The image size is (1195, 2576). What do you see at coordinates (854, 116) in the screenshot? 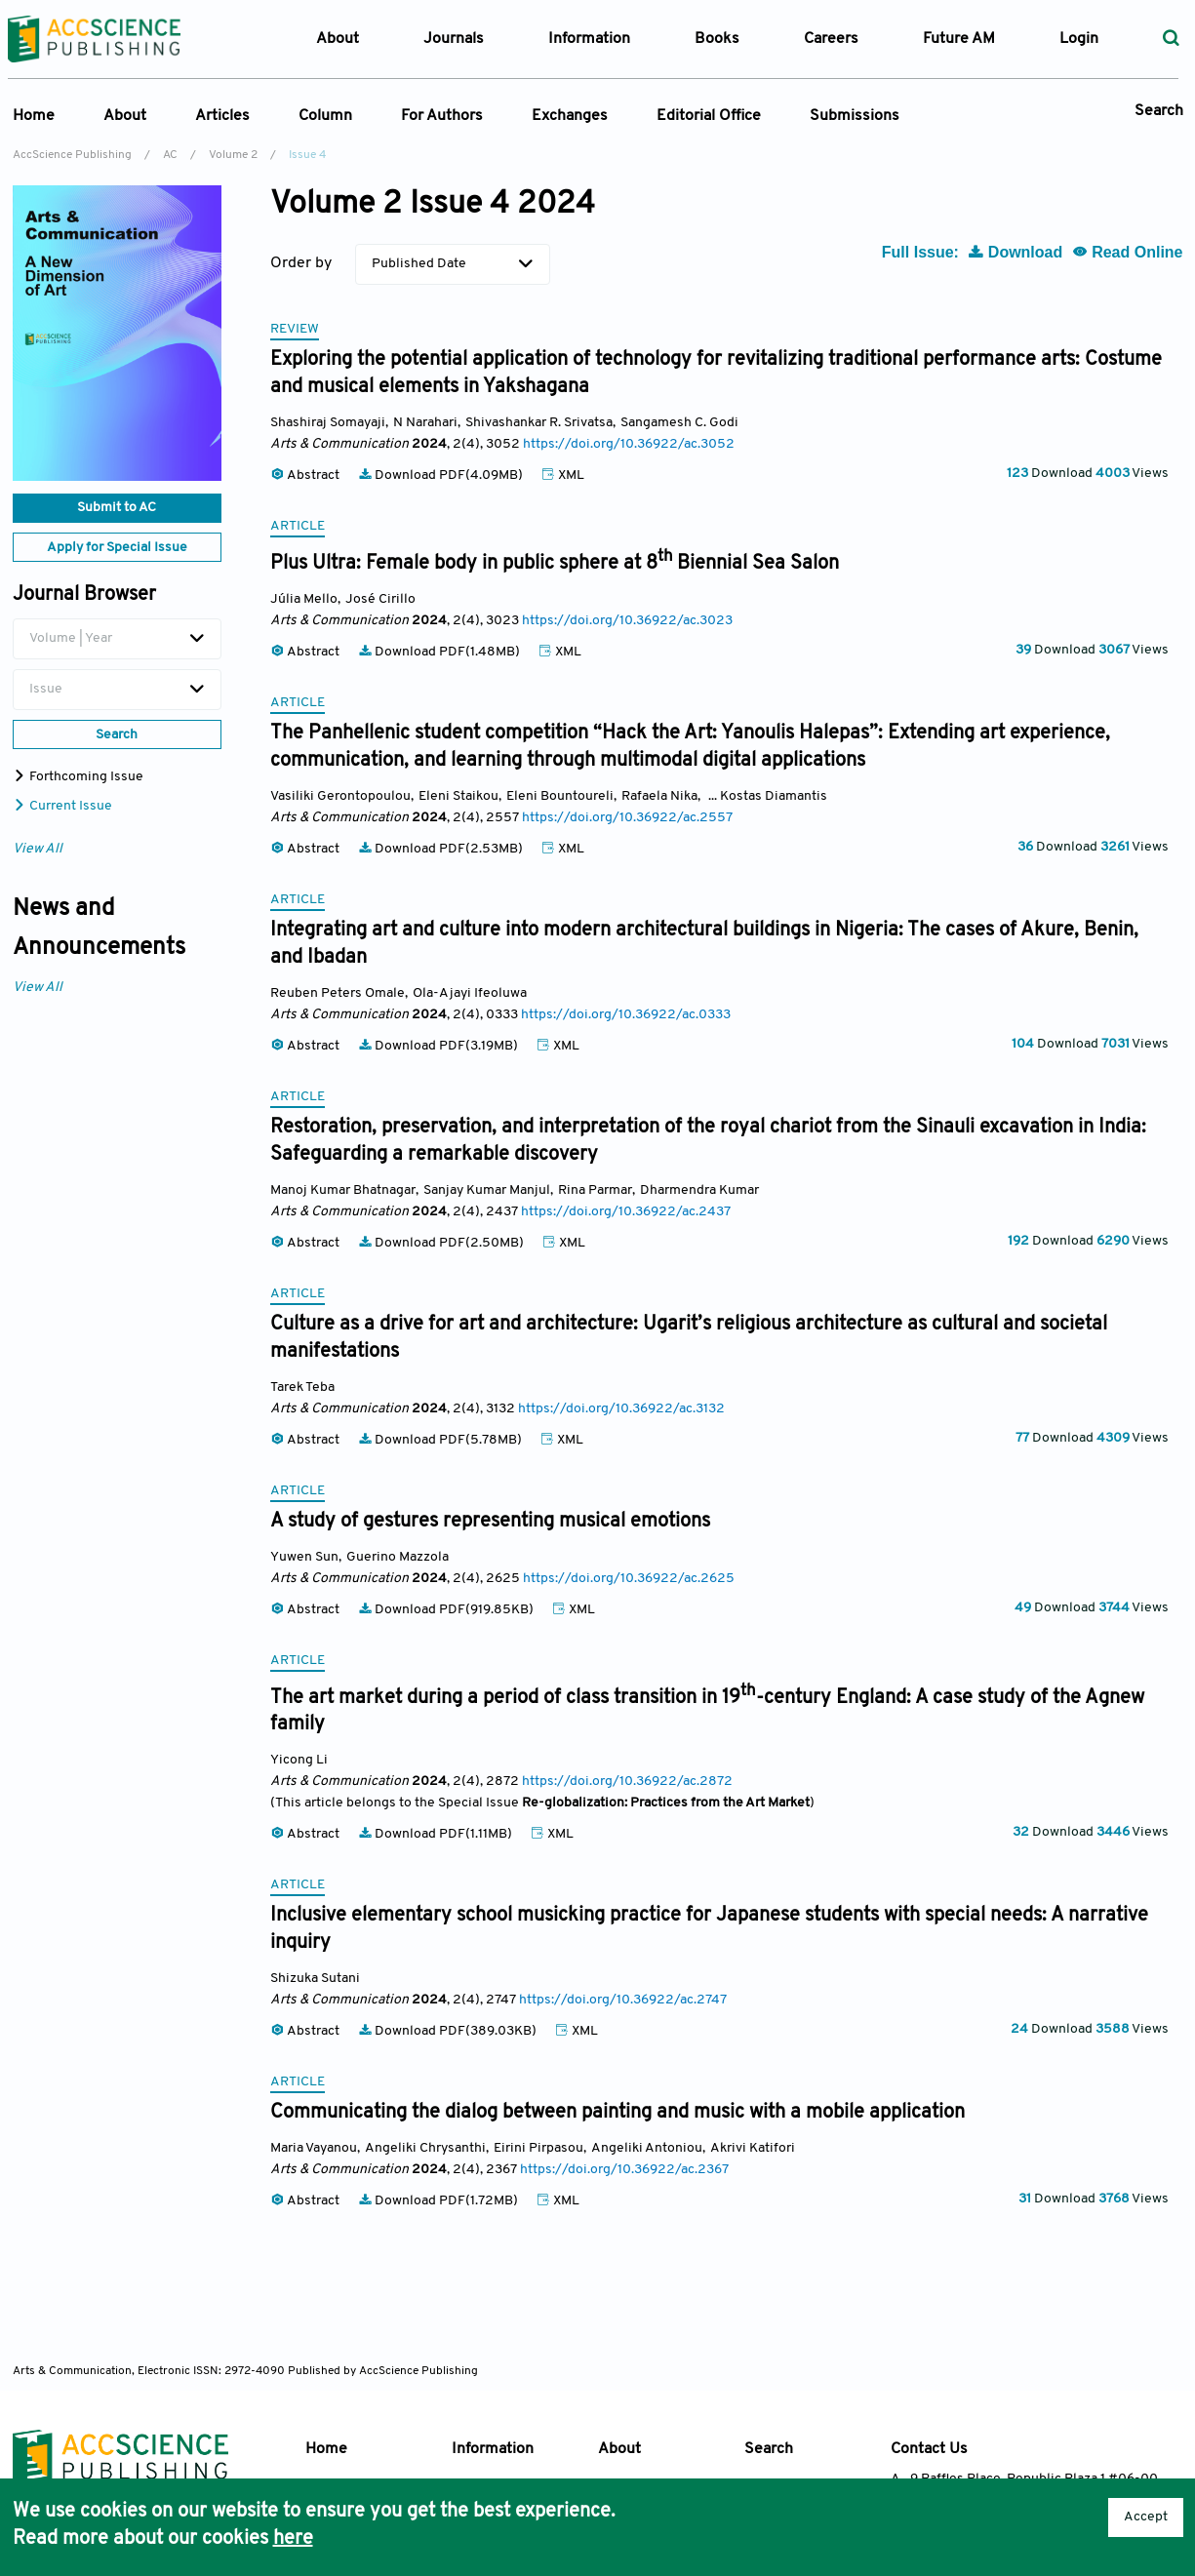
I see `Submissions` at bounding box center [854, 116].